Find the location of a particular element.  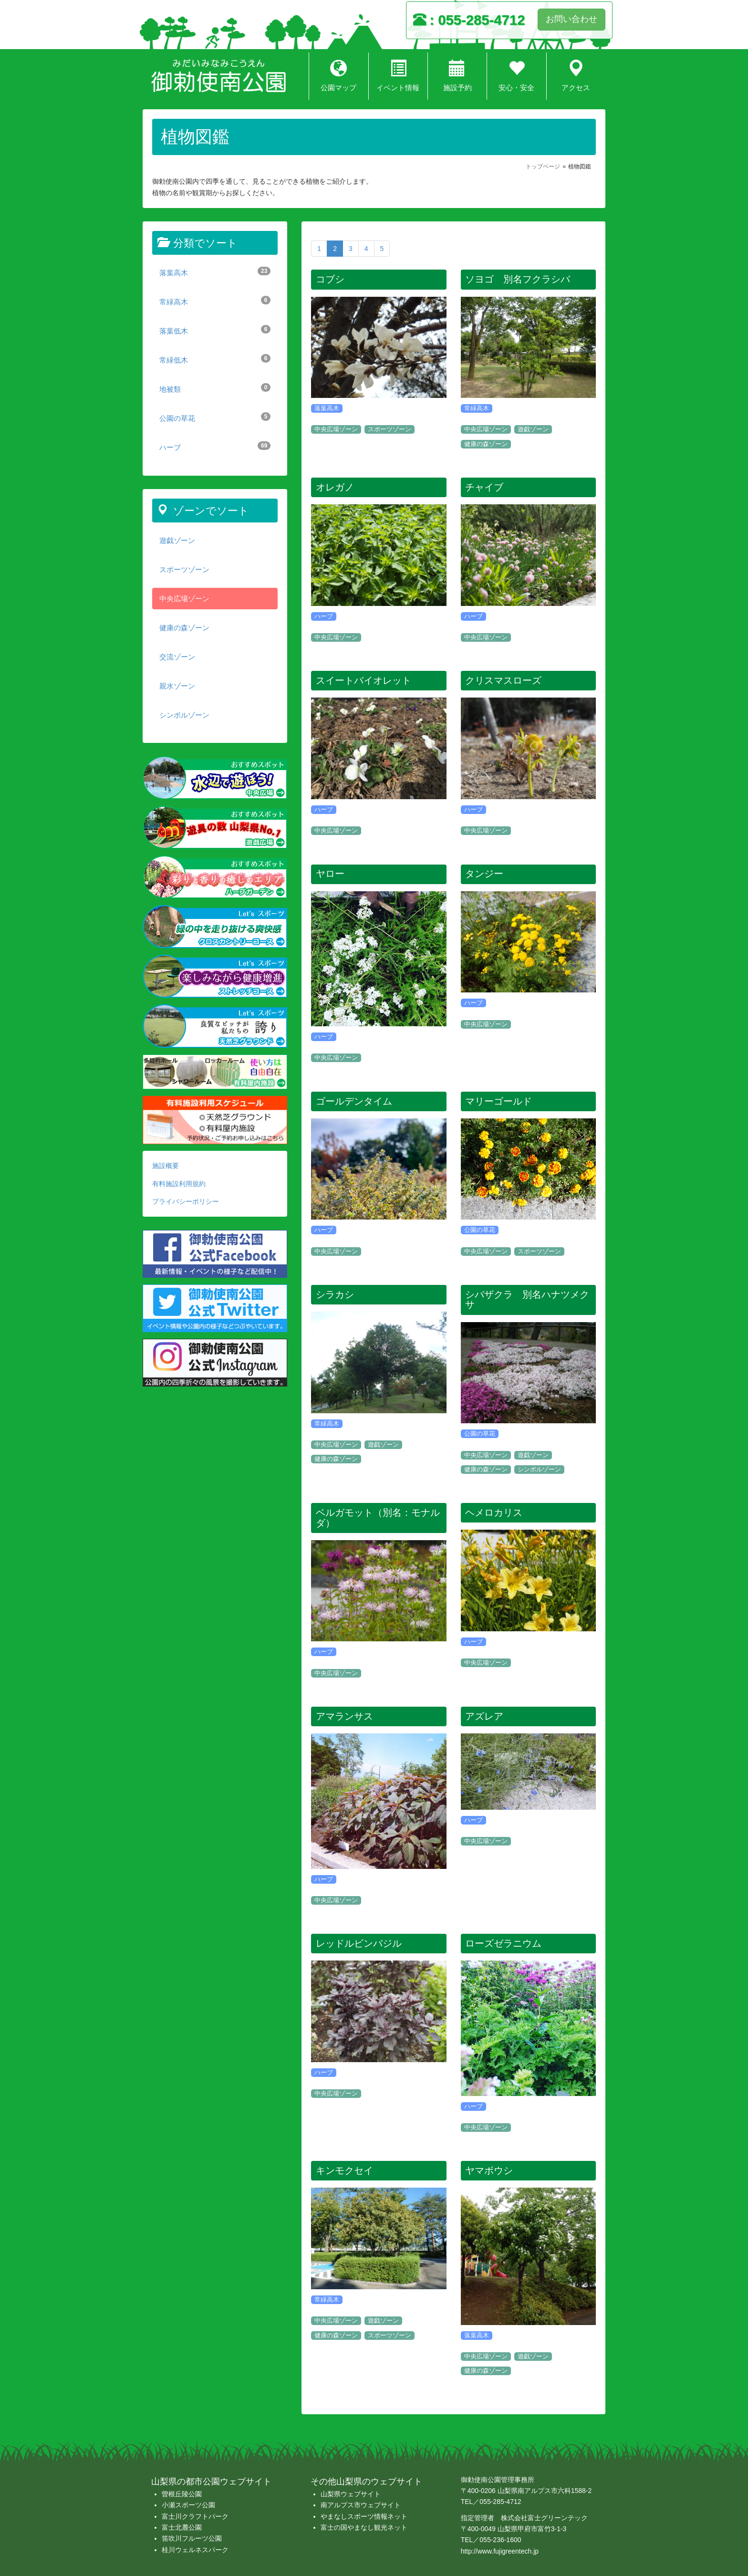

富士北麓公園 is located at coordinates (182, 2527).